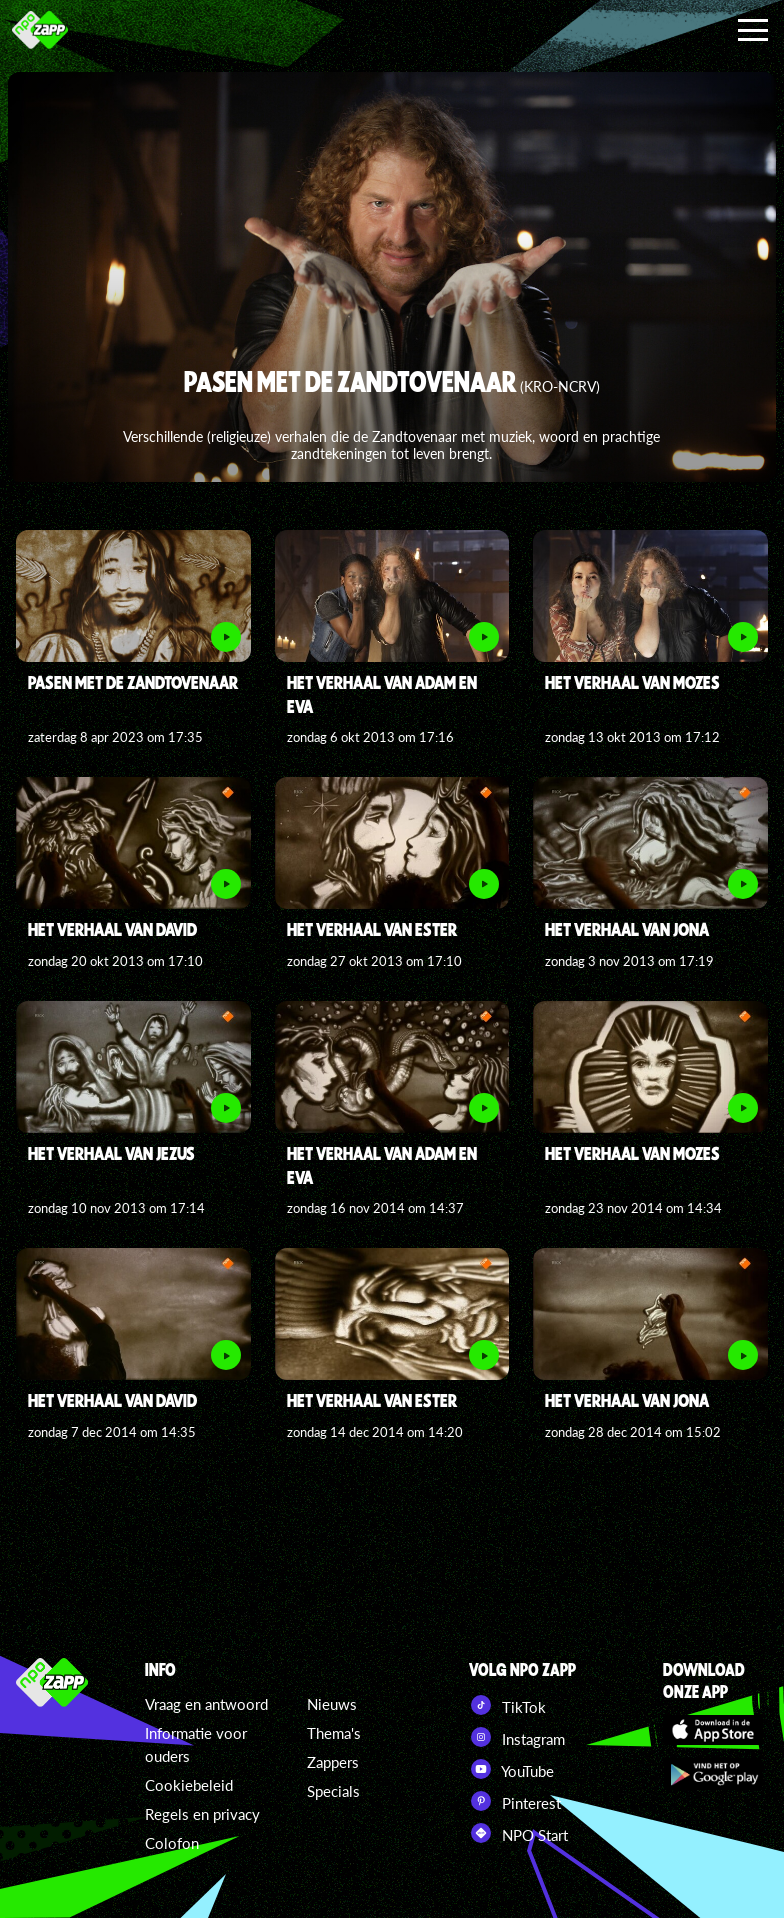 Image resolution: width=784 pixels, height=1918 pixels. What do you see at coordinates (189, 1785) in the screenshot?
I see `Cookiebeleid` at bounding box center [189, 1785].